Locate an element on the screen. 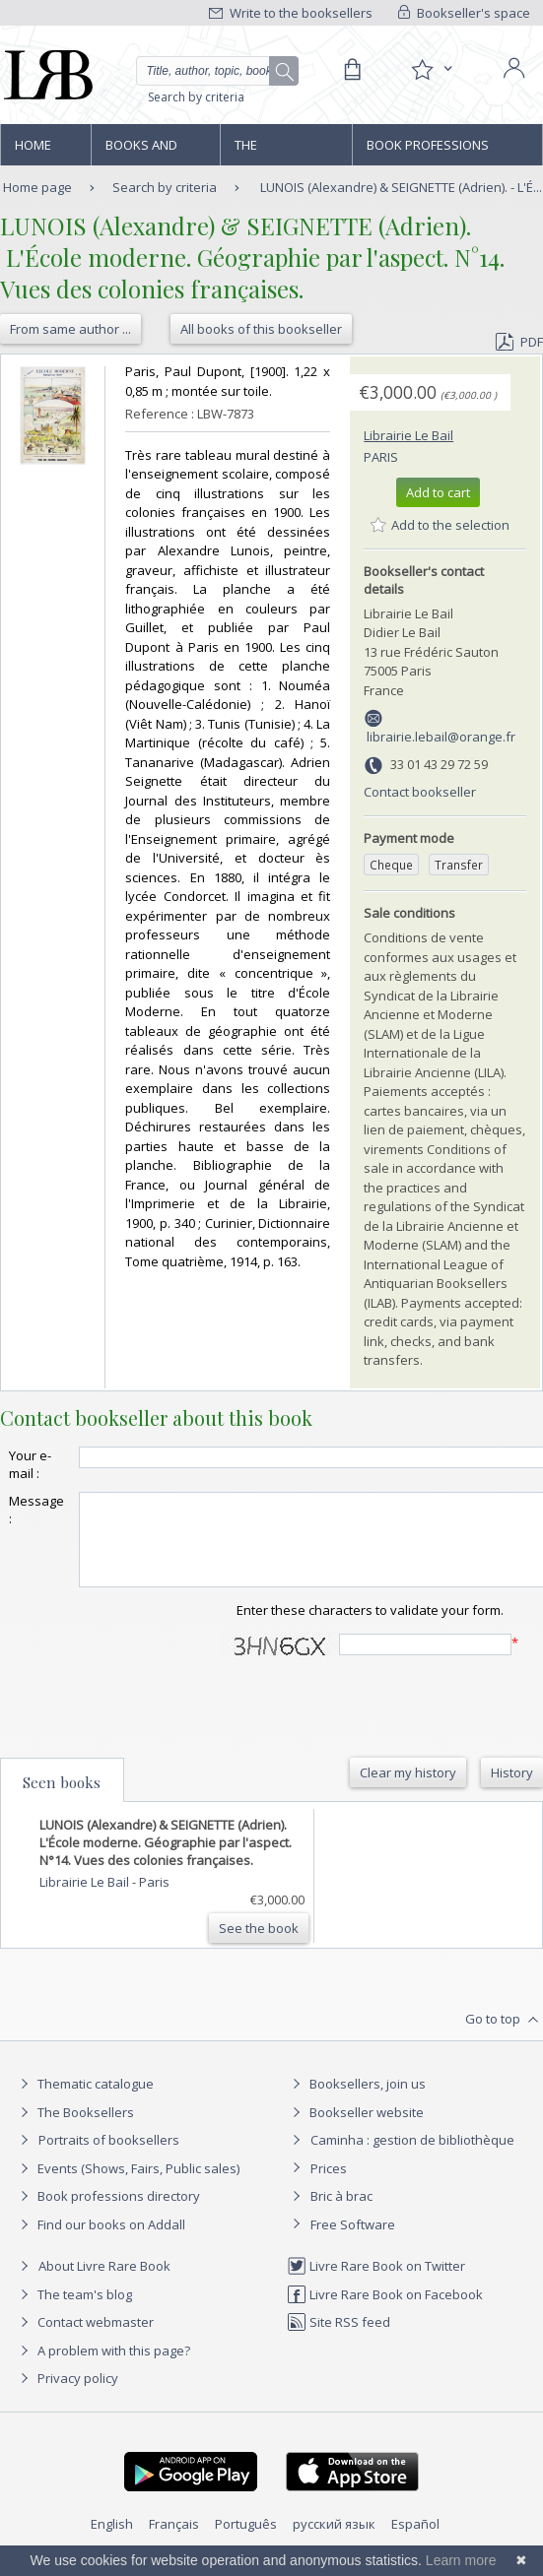 Image resolution: width=543 pixels, height=2576 pixels. Librairie Le Bail is located at coordinates (408, 435).